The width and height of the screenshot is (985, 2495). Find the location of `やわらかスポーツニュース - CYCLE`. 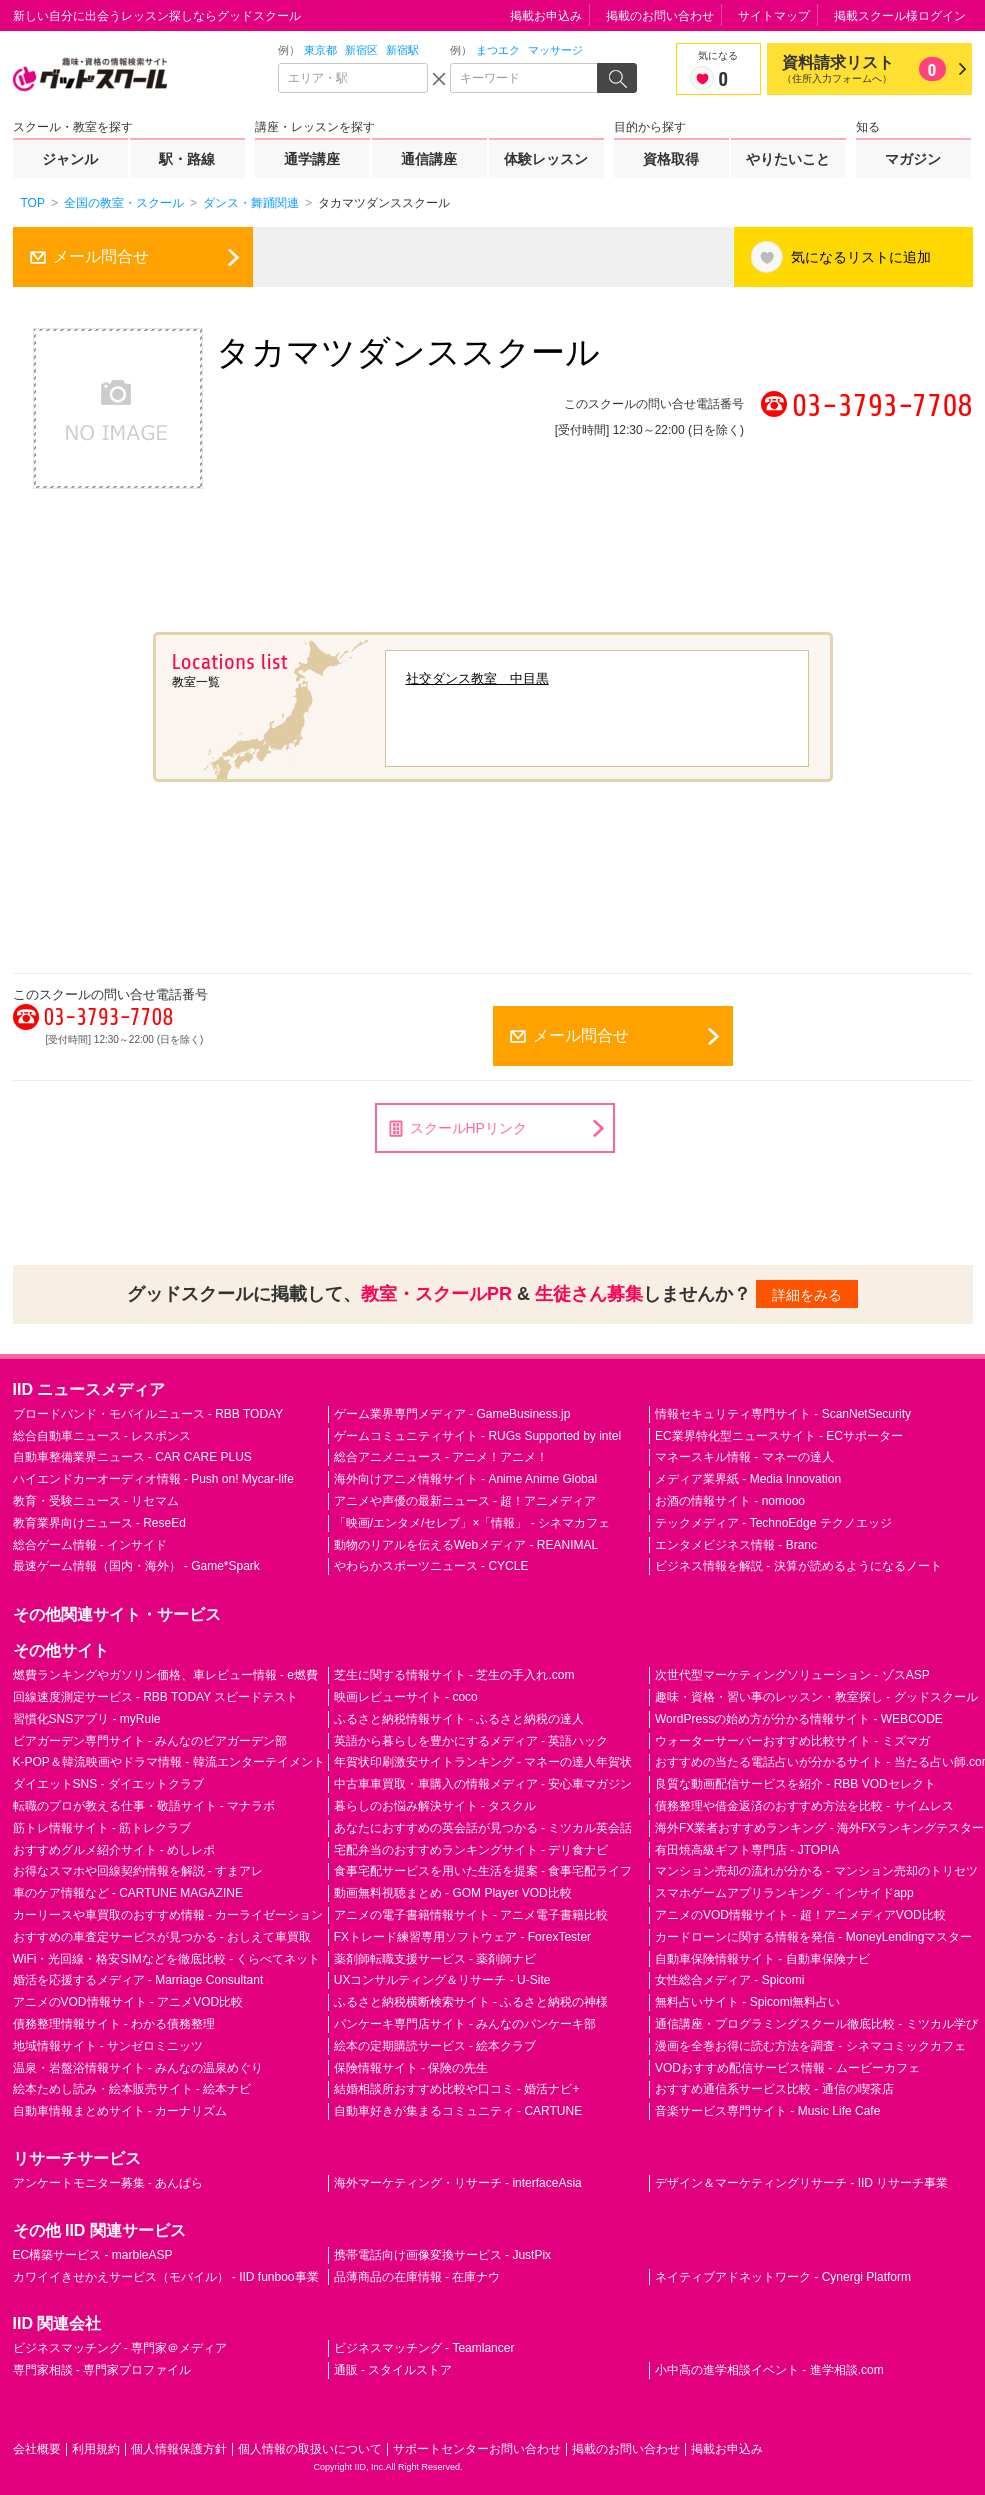

やわらかスポーツニュース - CYCLE is located at coordinates (431, 1566).